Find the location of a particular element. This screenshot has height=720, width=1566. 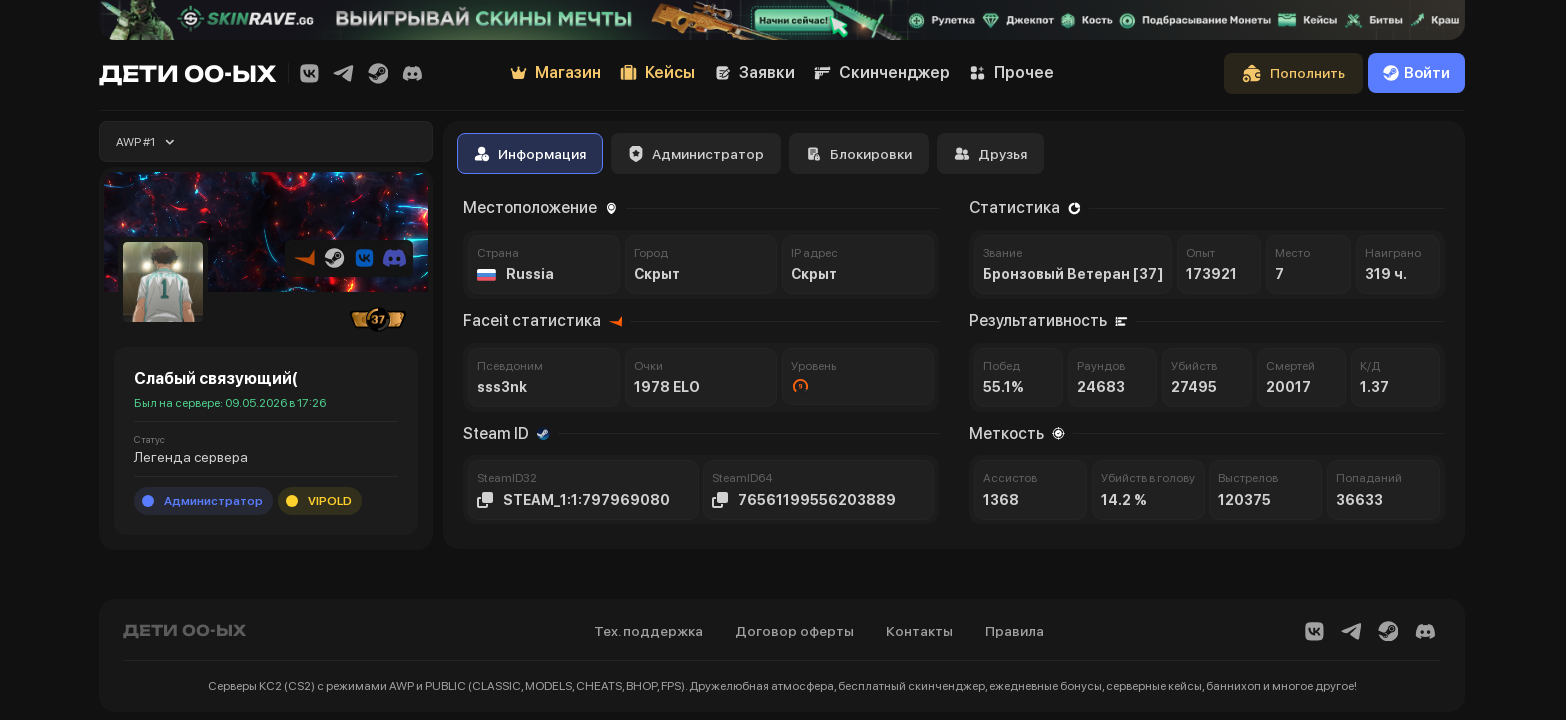

Тех. поддержка is located at coordinates (648, 631).